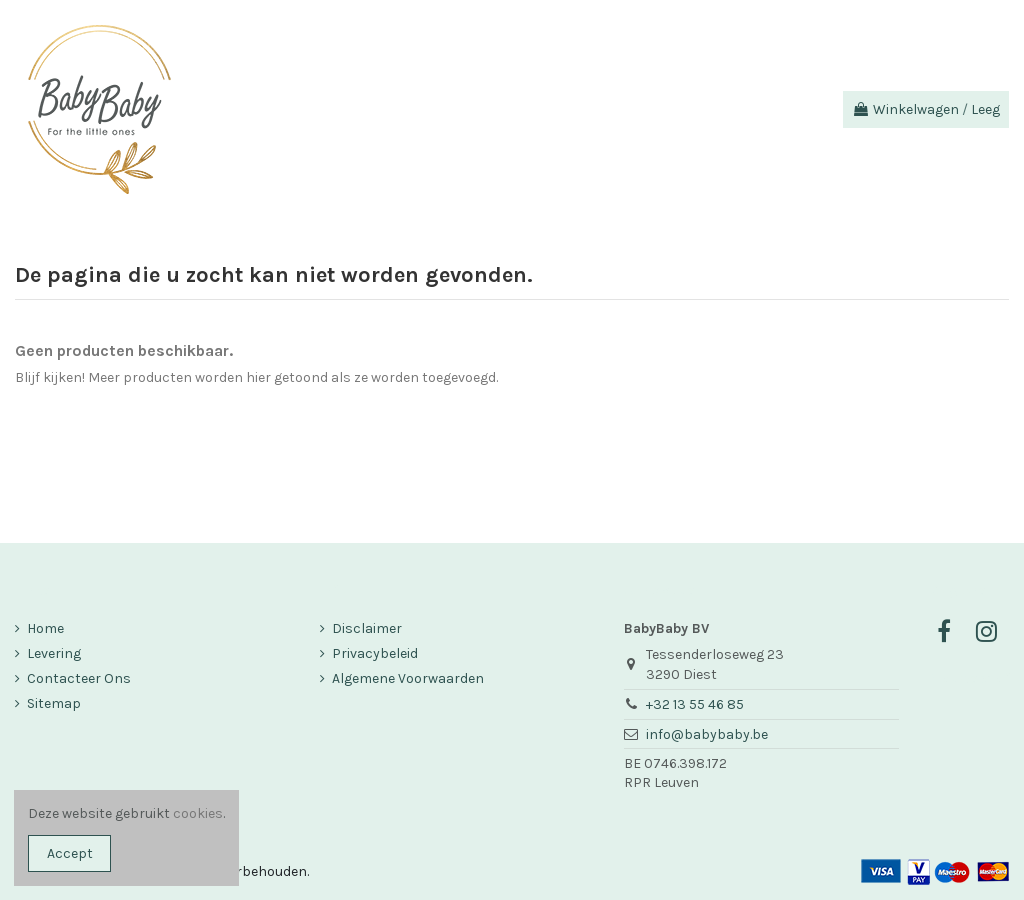  What do you see at coordinates (79, 678) in the screenshot?
I see `Contacteer Ons` at bounding box center [79, 678].